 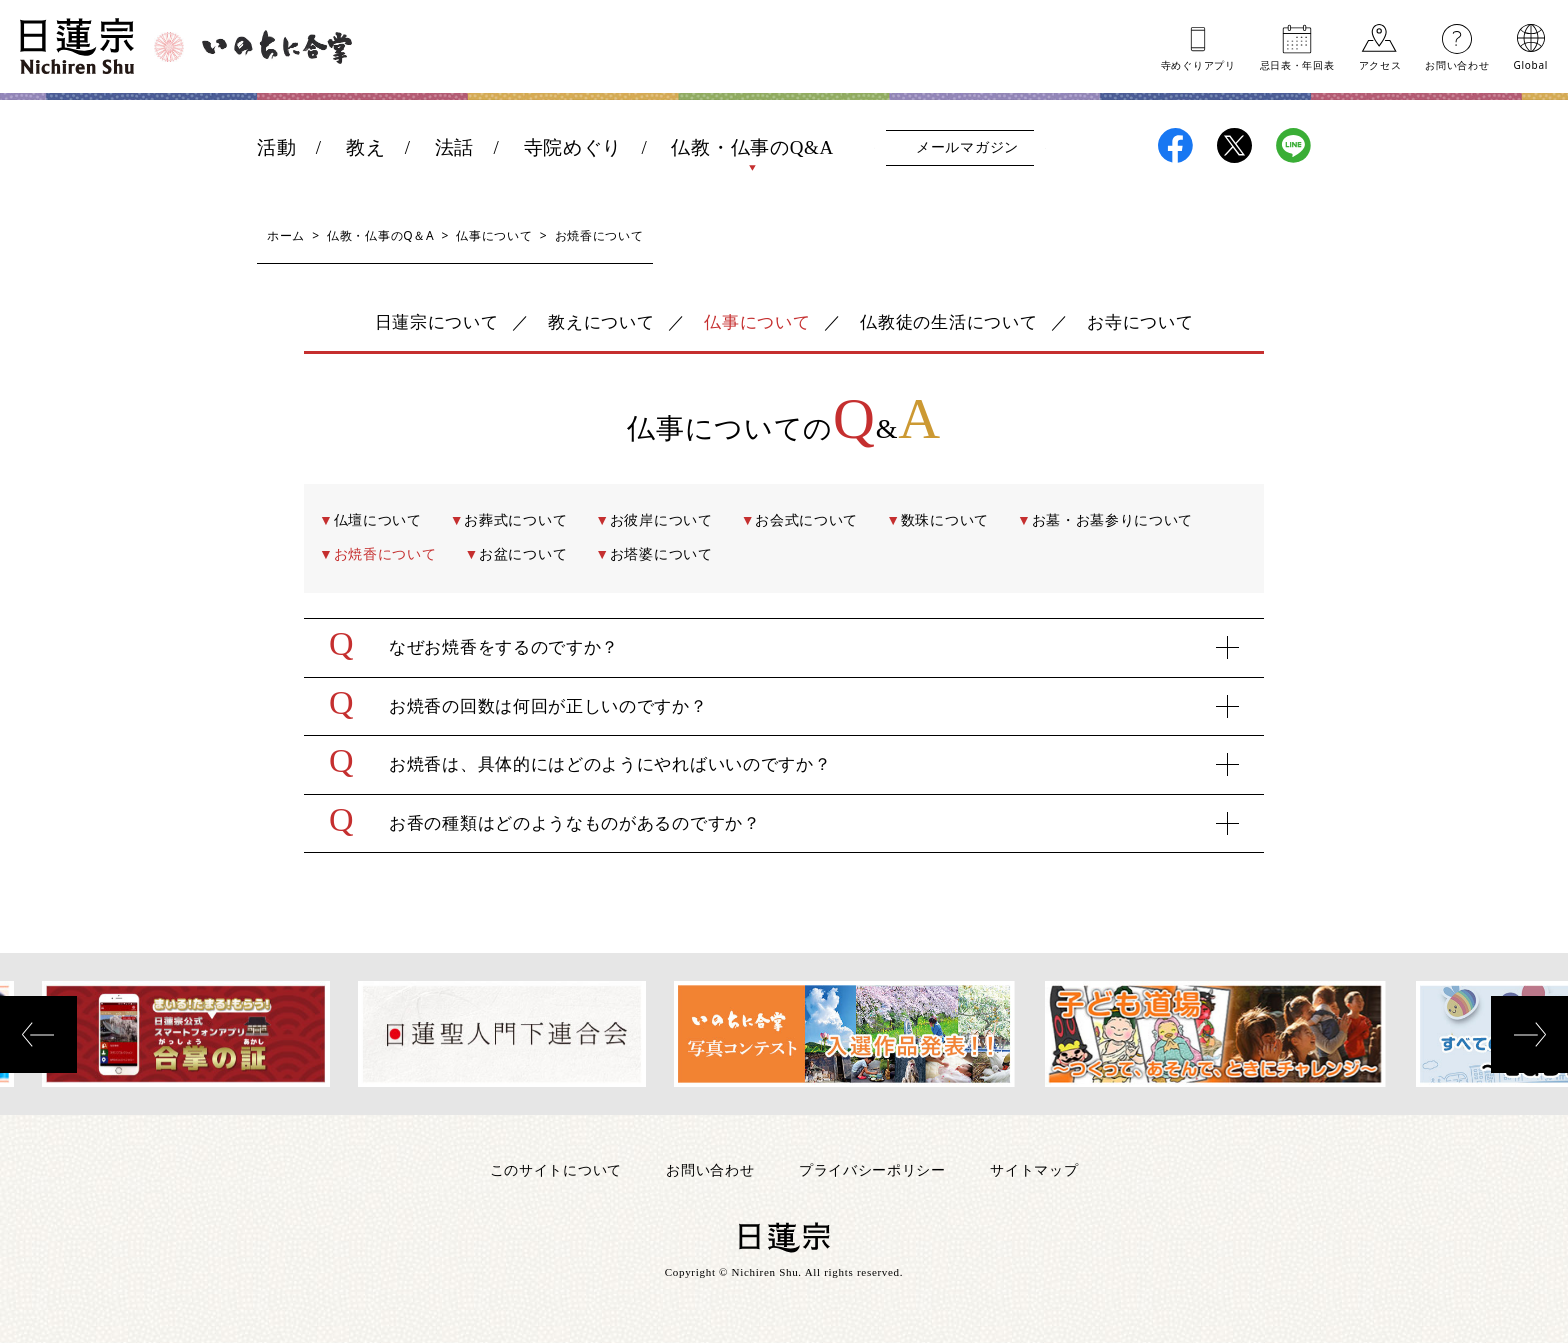 What do you see at coordinates (1198, 64) in the screenshot?
I see `寺めぐりアプリ` at bounding box center [1198, 64].